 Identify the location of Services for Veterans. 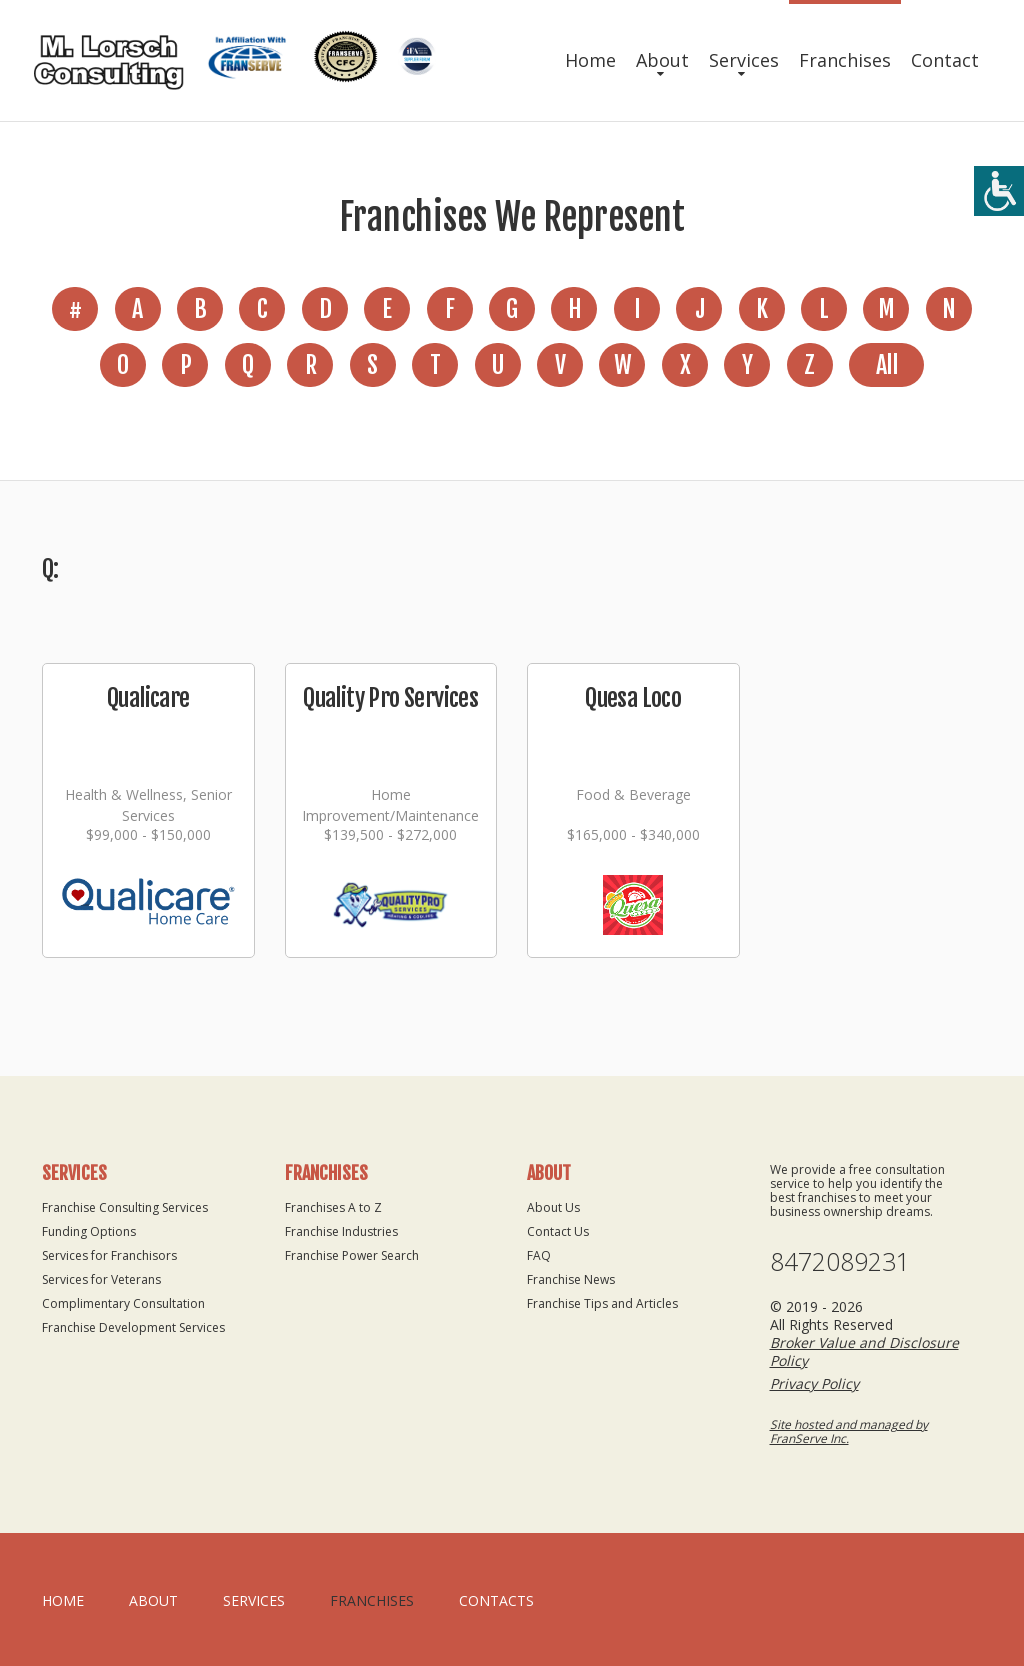
(101, 1279).